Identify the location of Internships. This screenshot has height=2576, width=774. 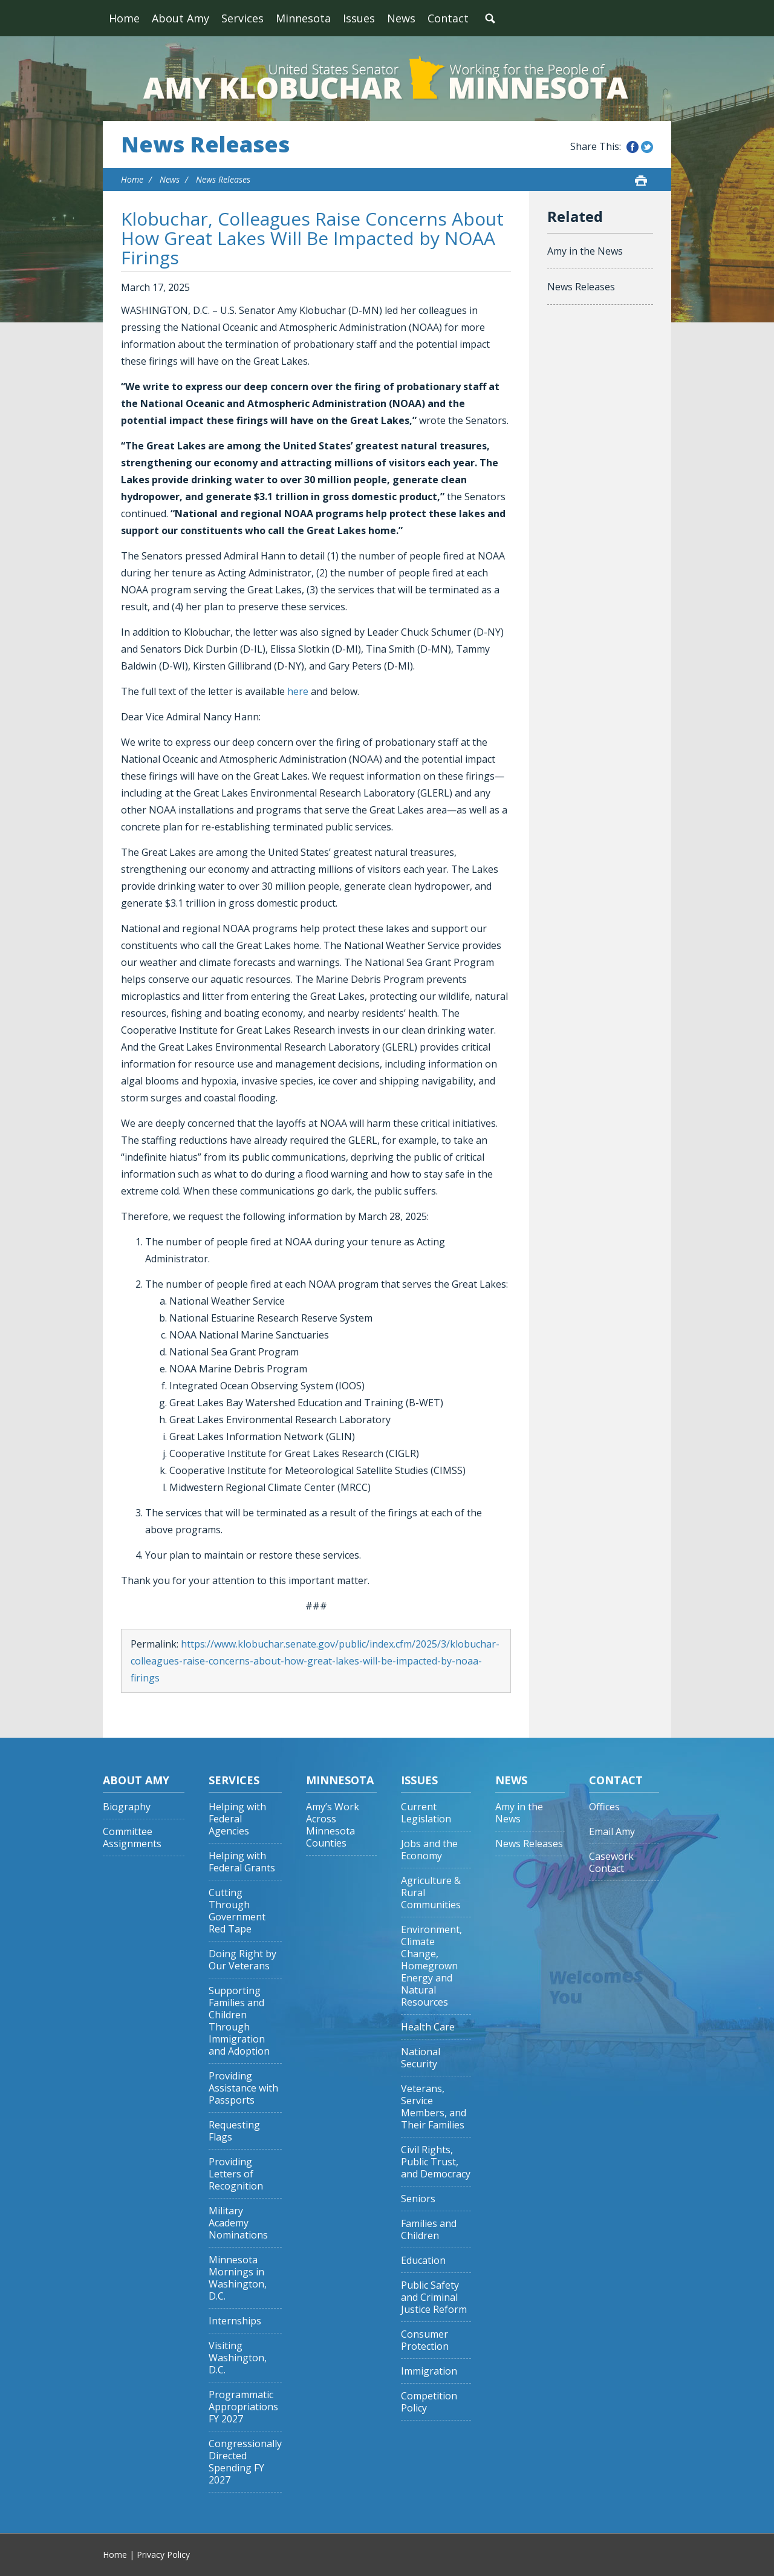
(235, 2321).